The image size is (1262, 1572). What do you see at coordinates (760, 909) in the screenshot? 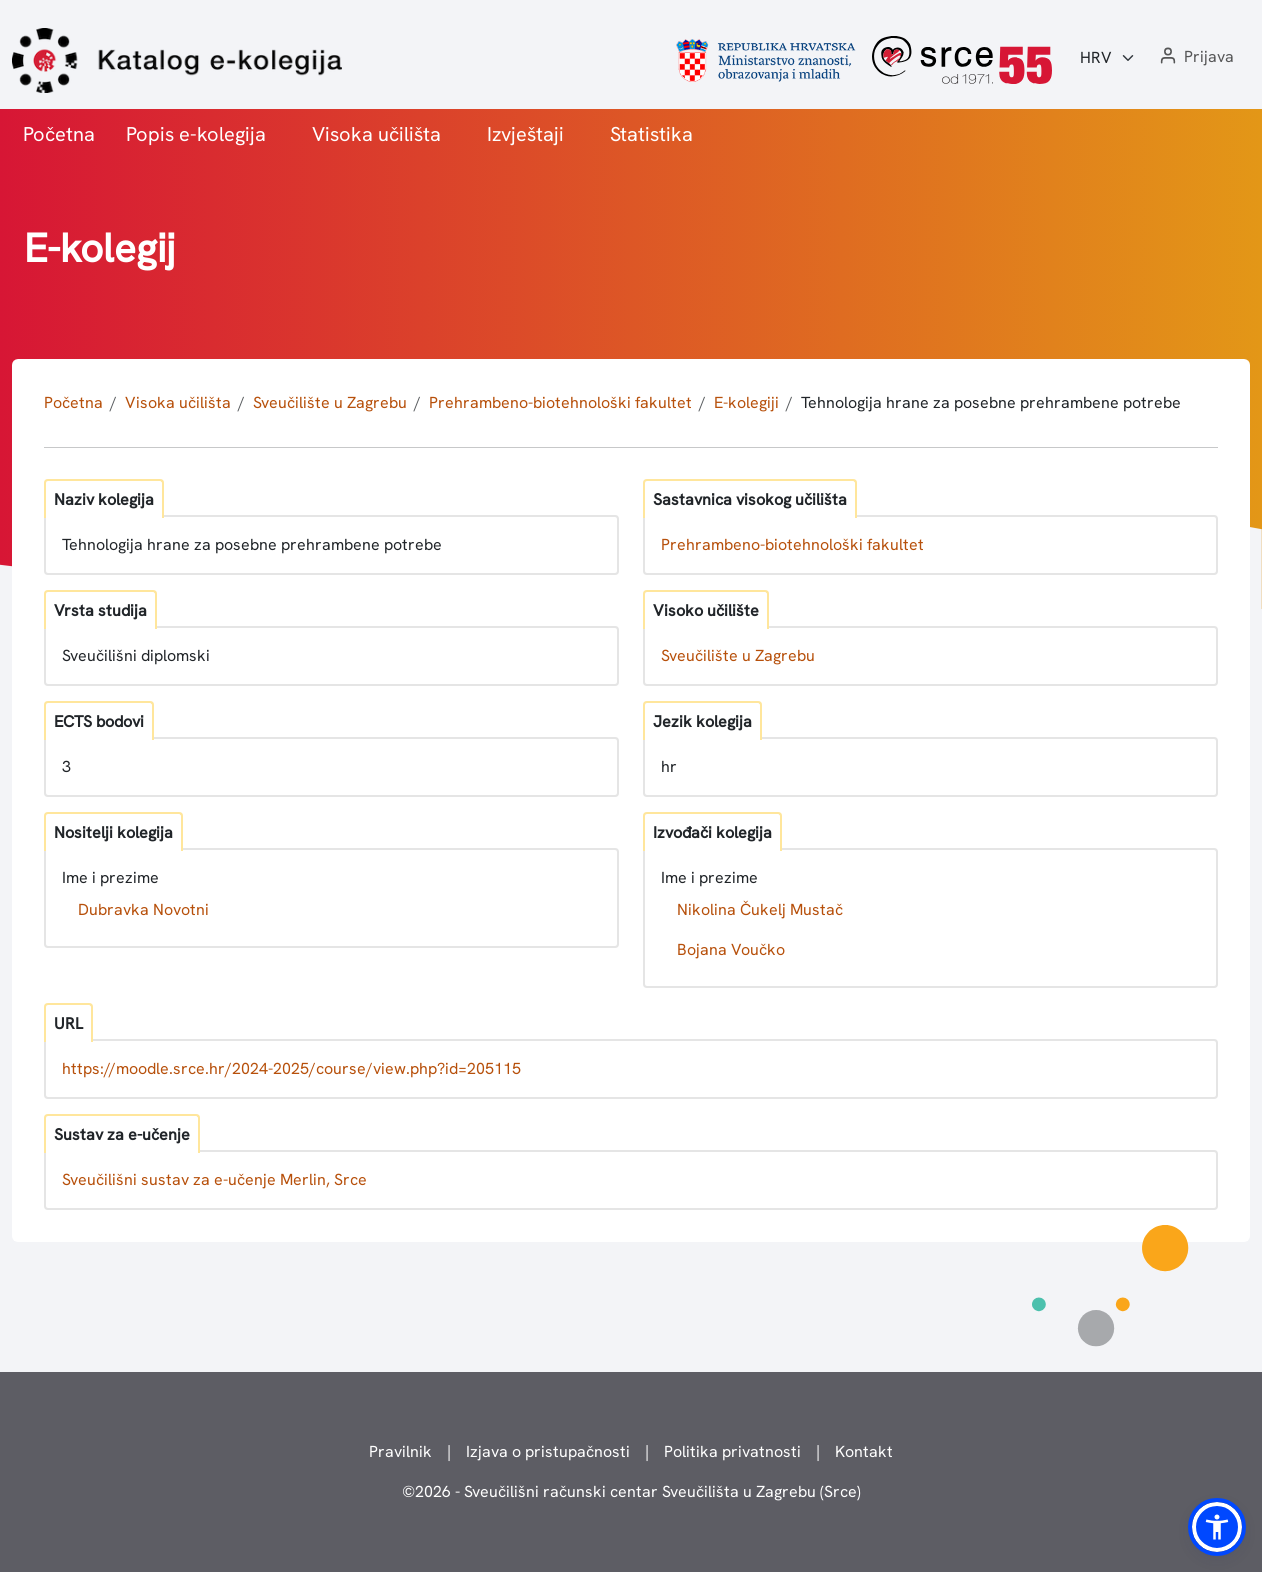
I see `Nikolina Čukelj Mustač` at bounding box center [760, 909].